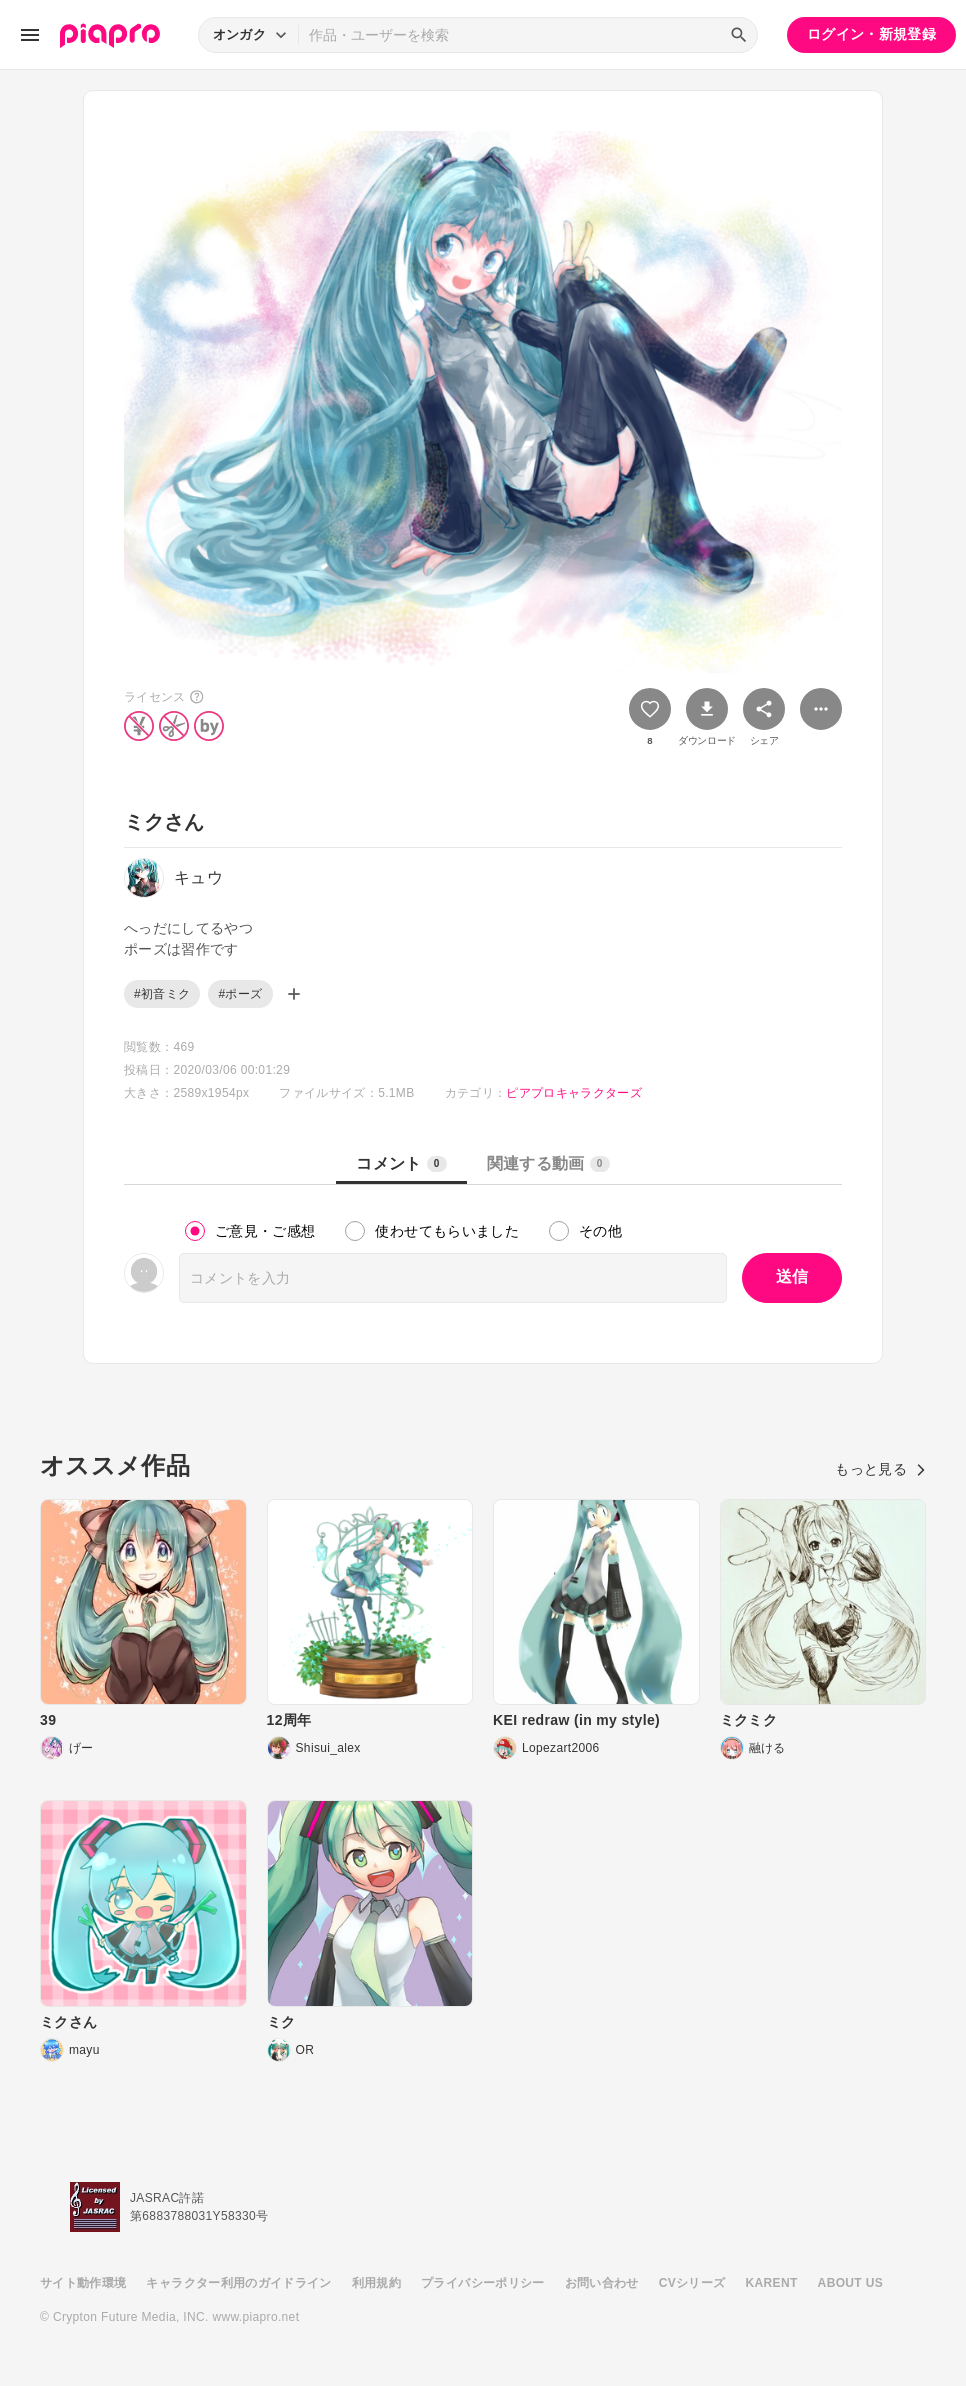 This screenshot has height=2386, width=966. I want to click on プライバシーポリシー, so click(483, 2283).